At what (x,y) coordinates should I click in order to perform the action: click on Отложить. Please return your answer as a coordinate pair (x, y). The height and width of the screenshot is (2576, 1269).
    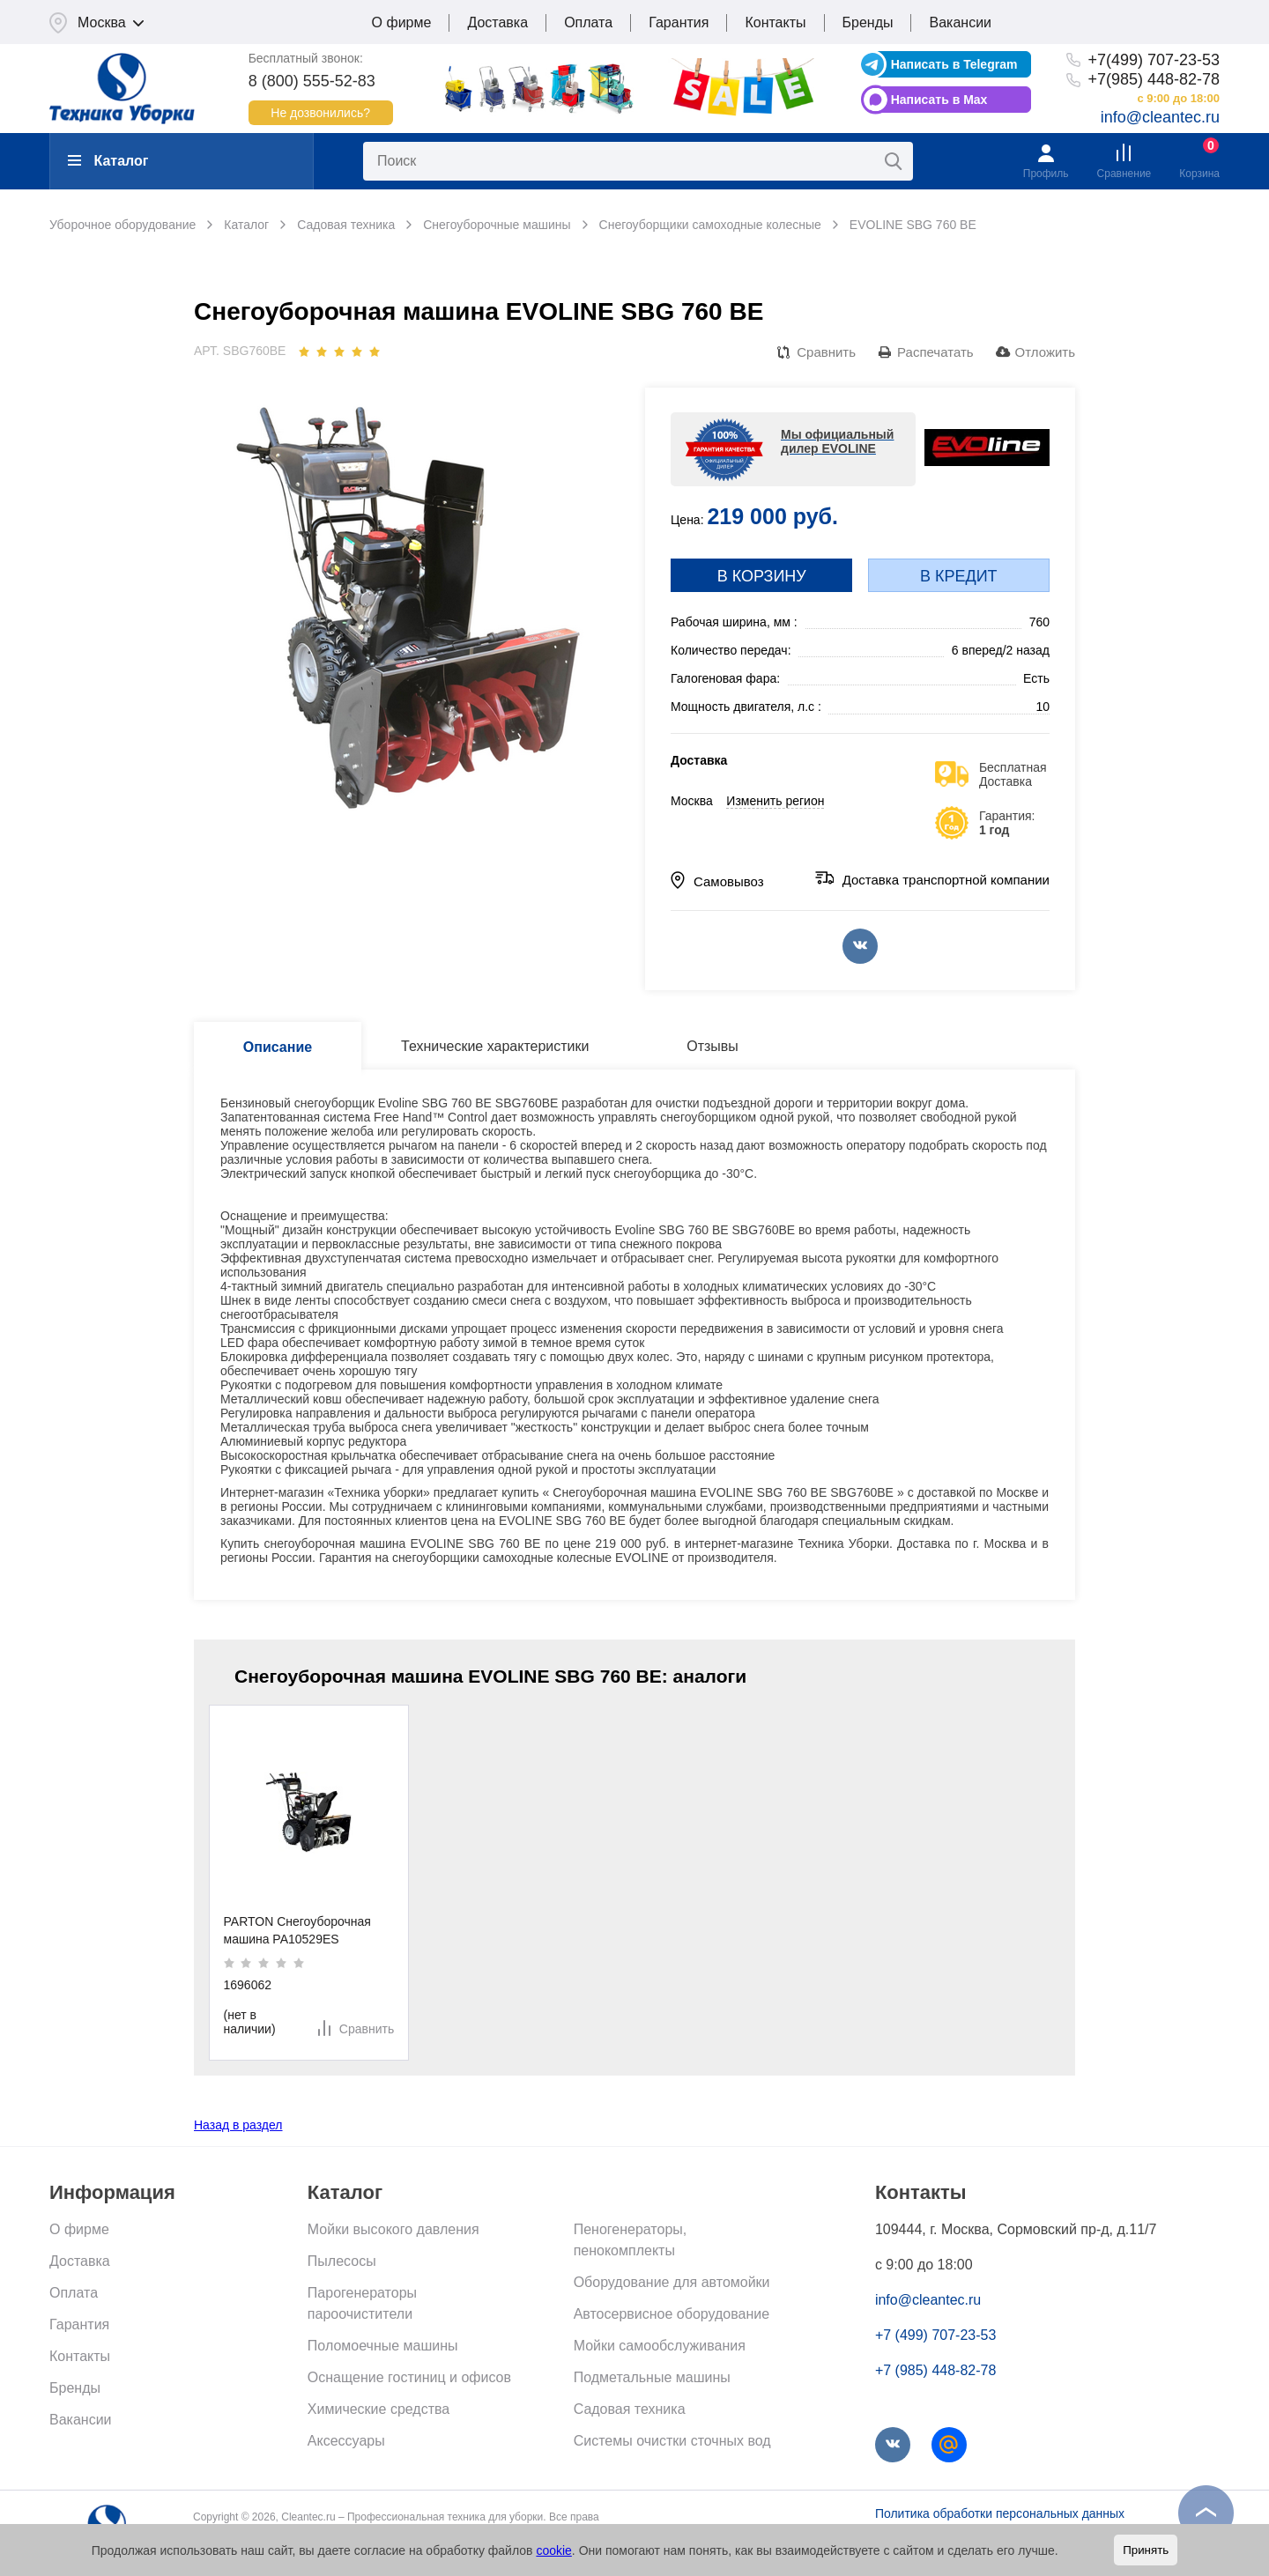
    Looking at the image, I should click on (1045, 351).